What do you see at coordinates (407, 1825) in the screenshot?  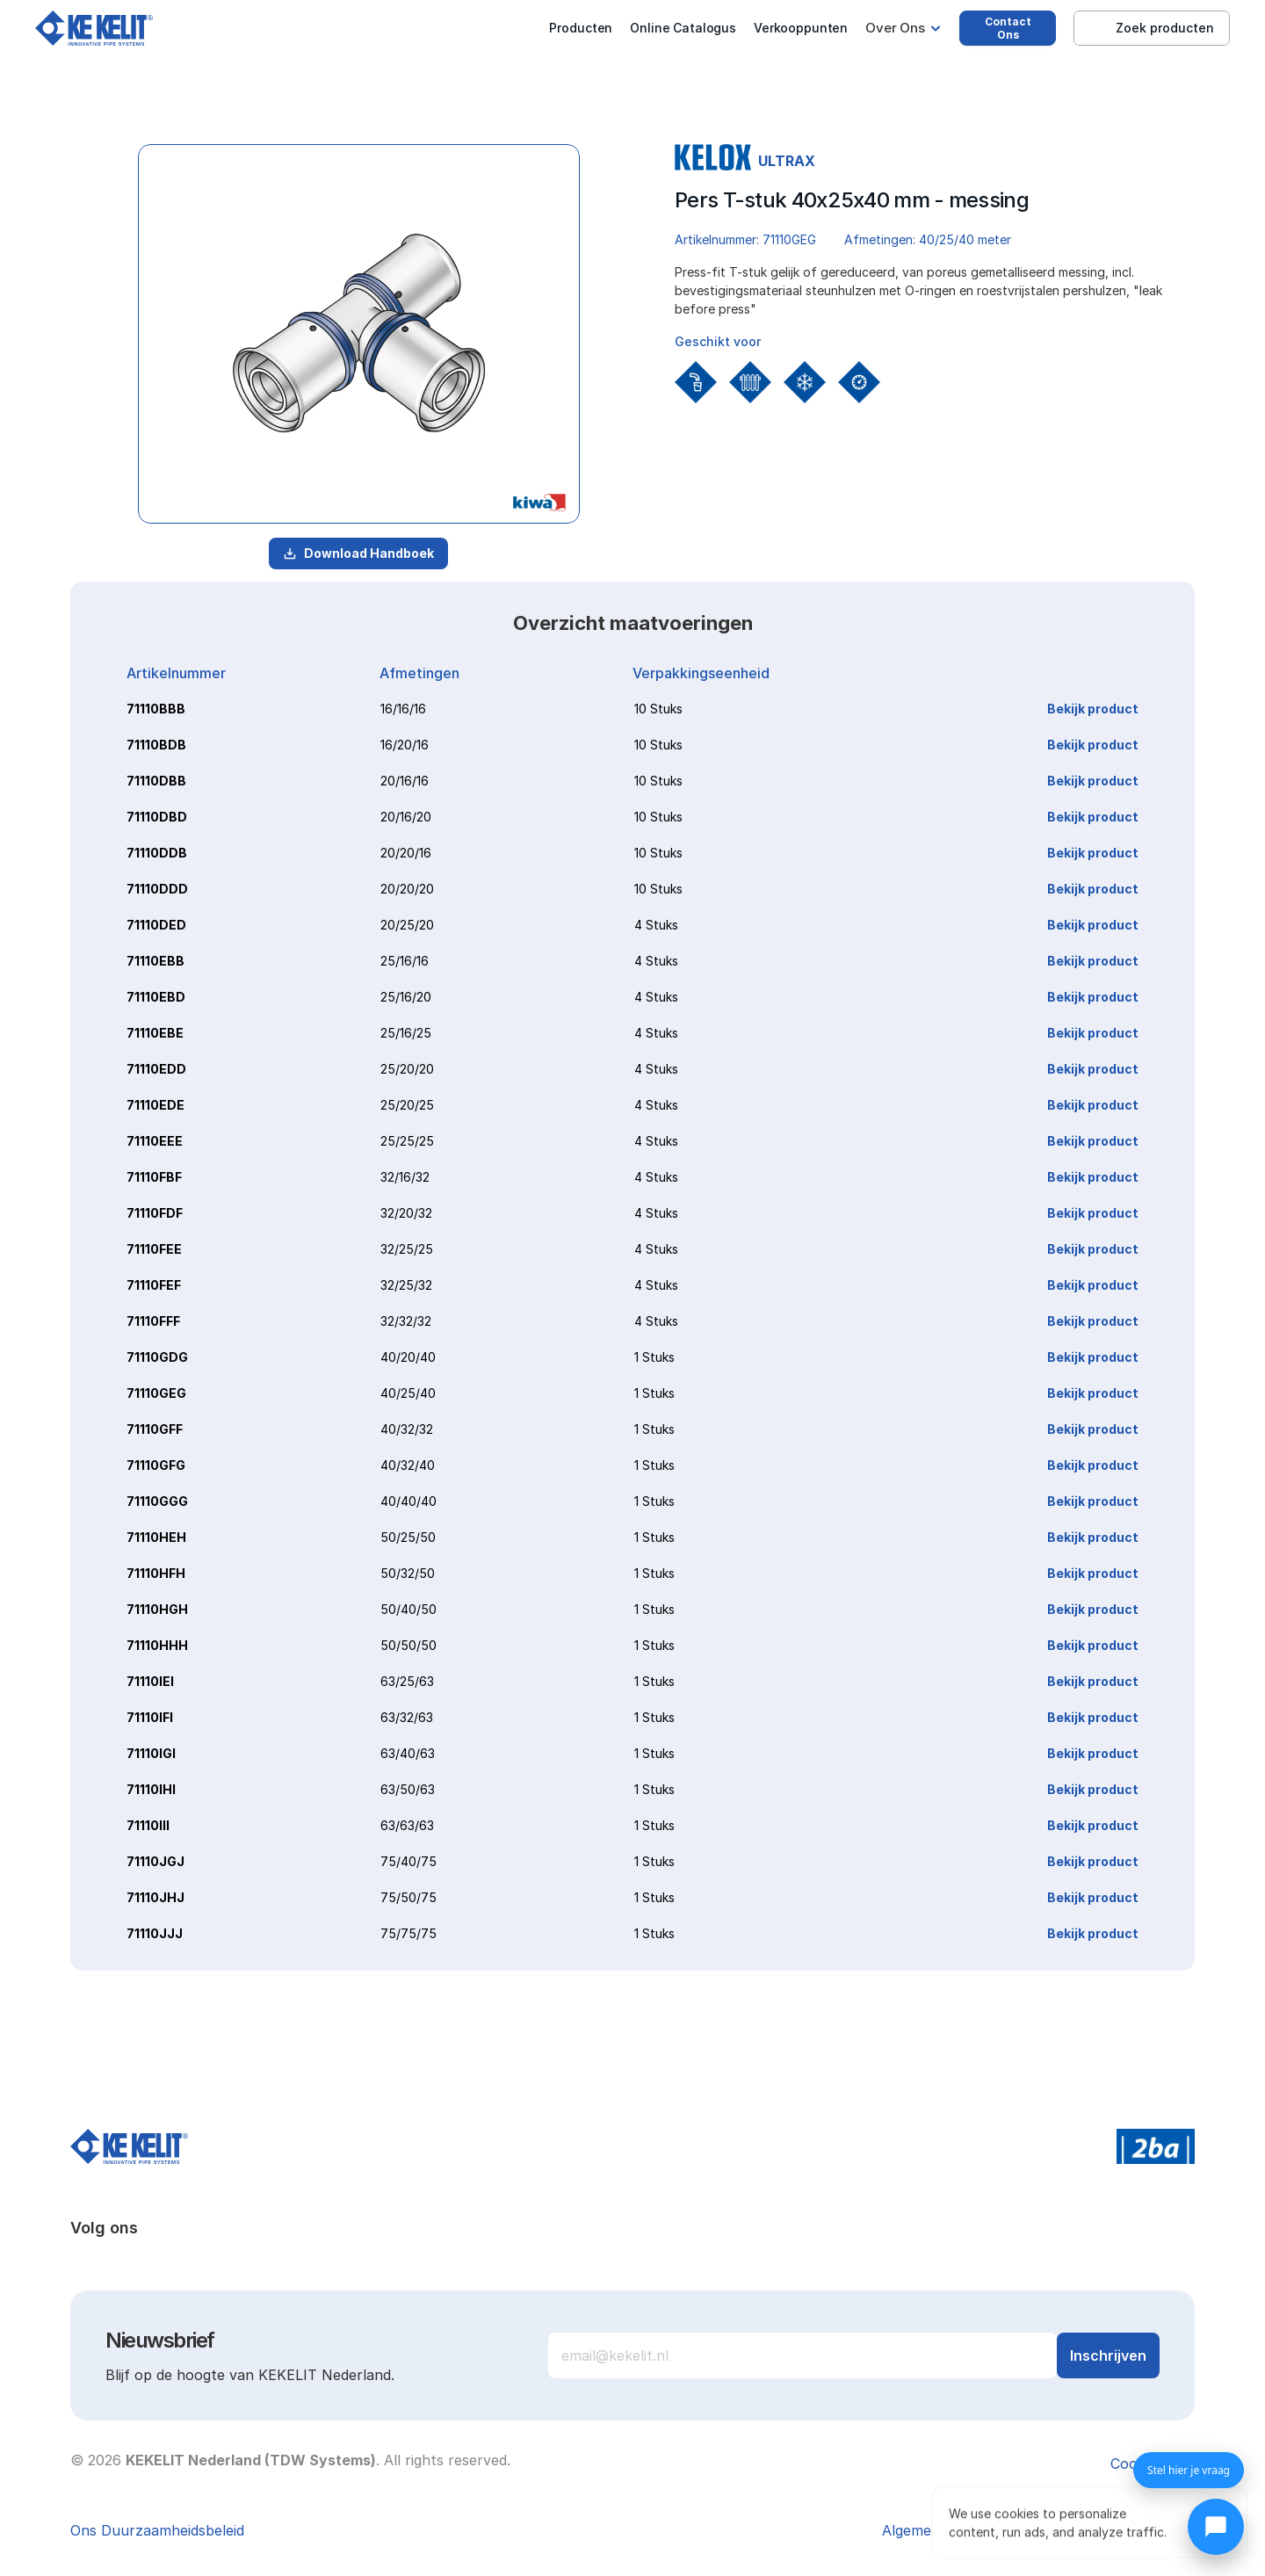 I see `63/63/63` at bounding box center [407, 1825].